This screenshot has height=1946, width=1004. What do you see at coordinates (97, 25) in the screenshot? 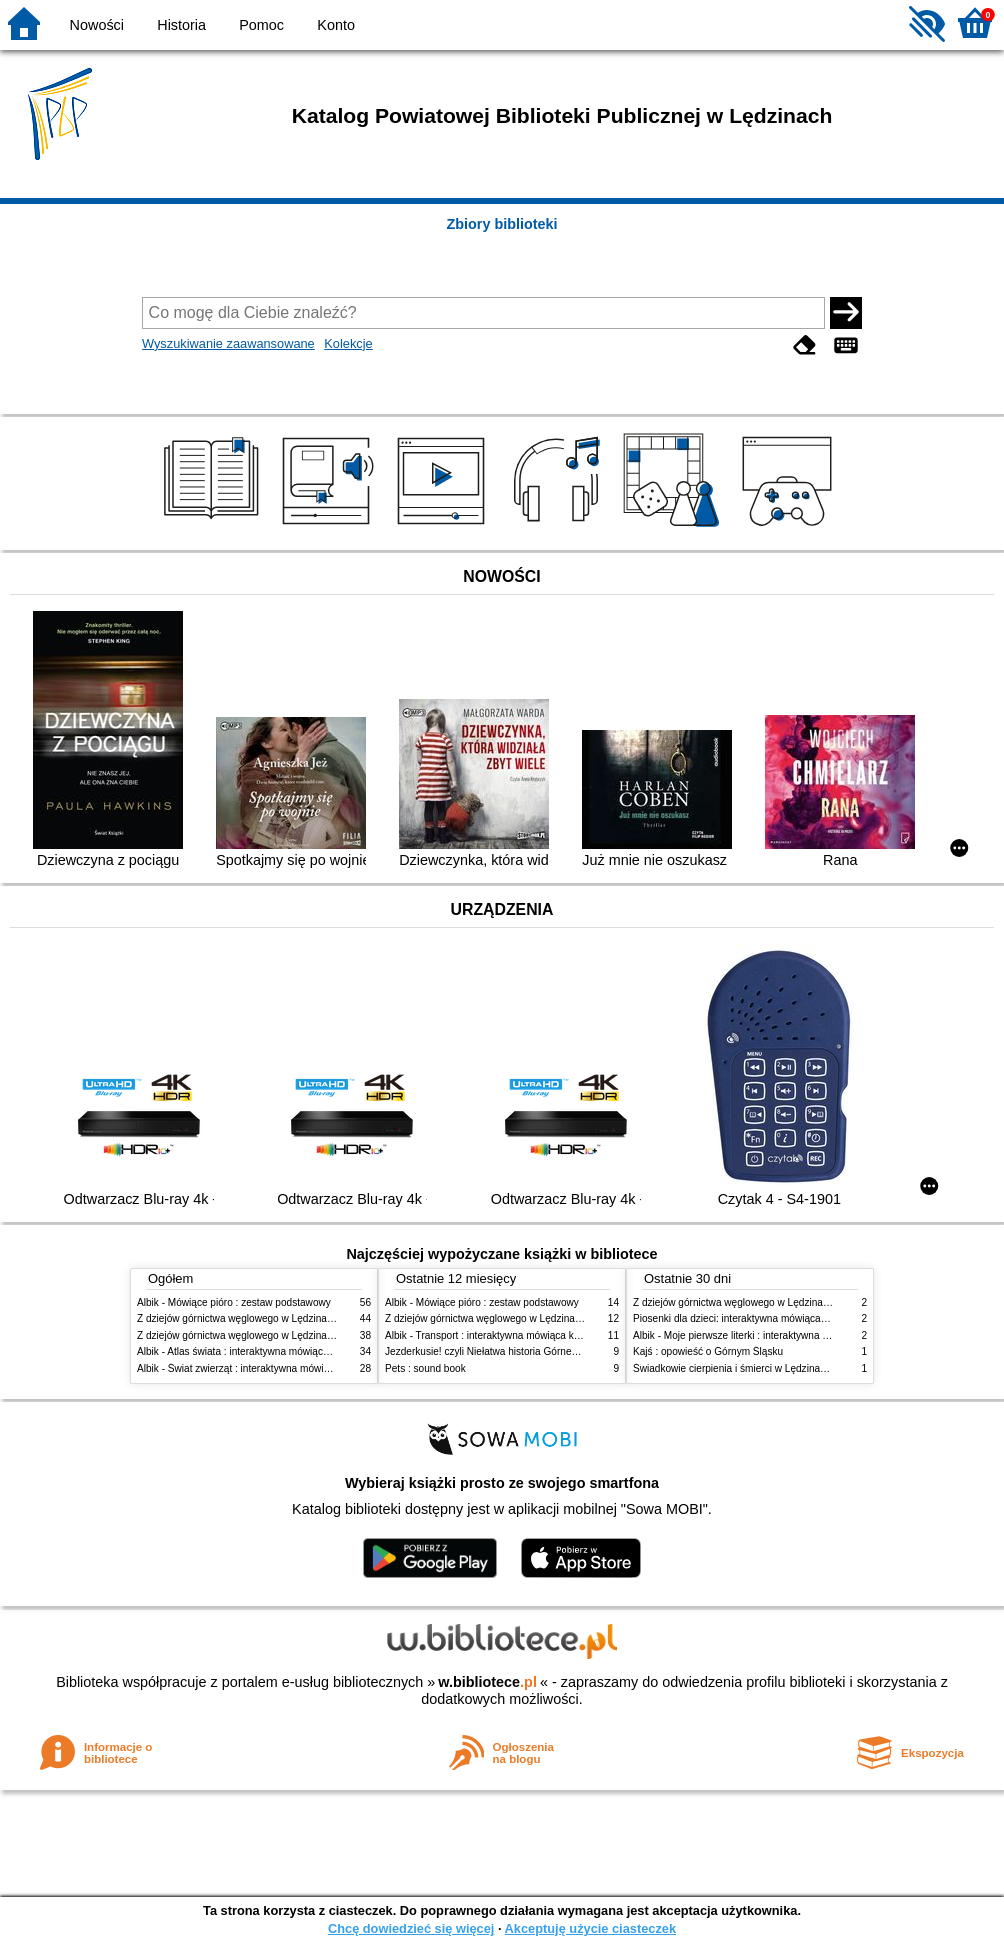
I see `Nowości` at bounding box center [97, 25].